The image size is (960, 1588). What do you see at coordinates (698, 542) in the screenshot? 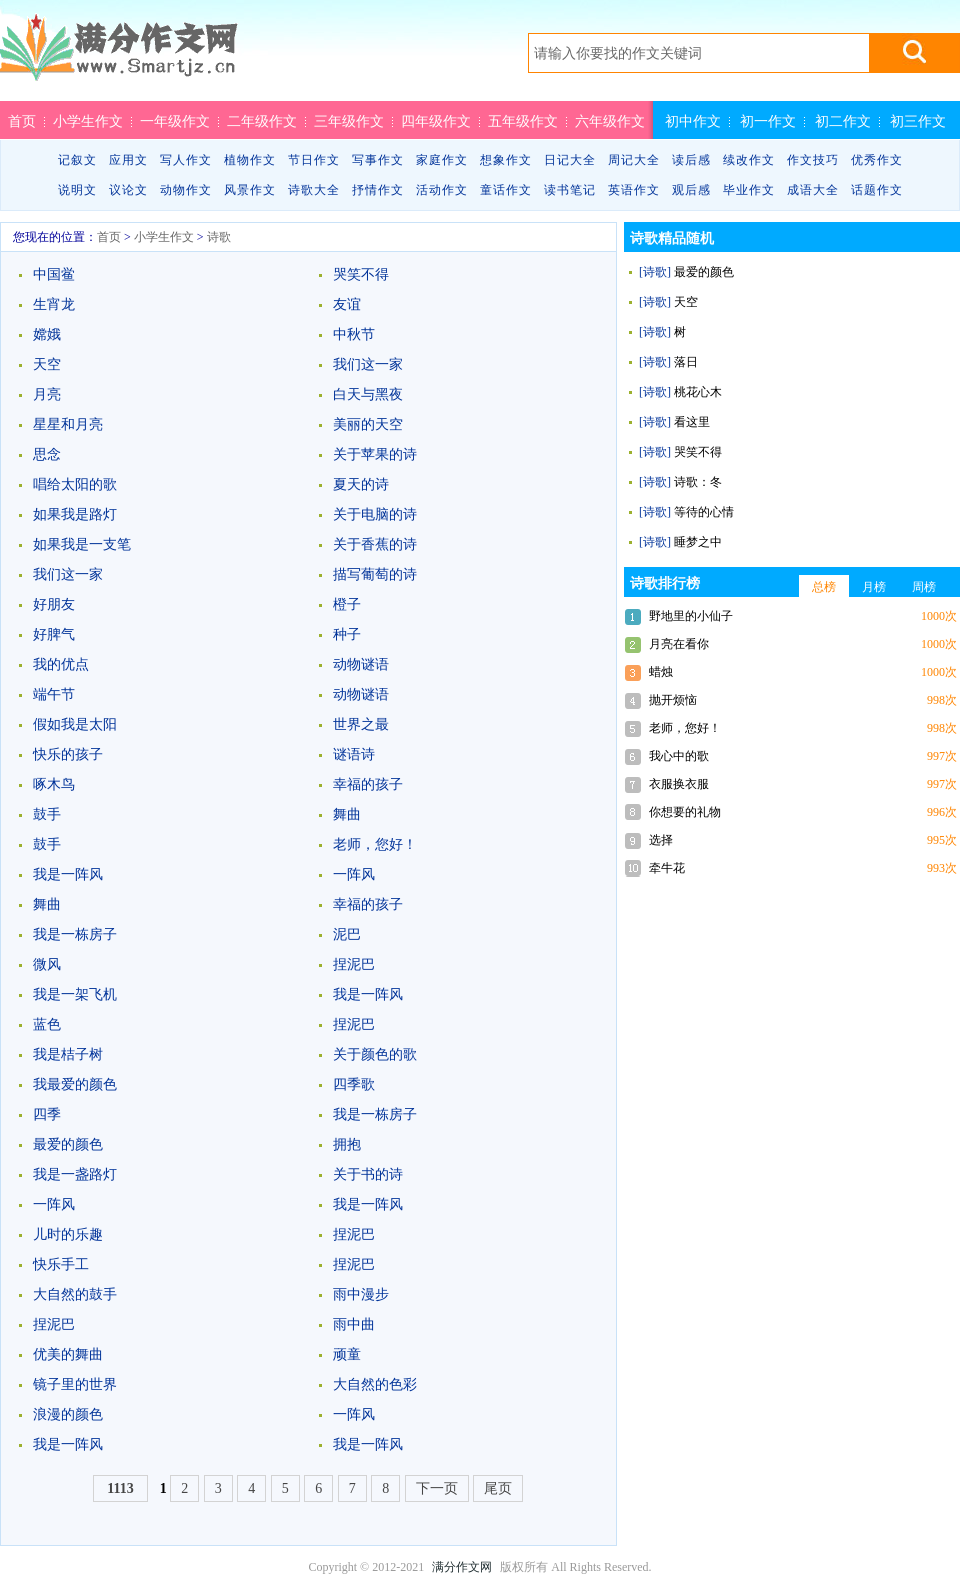
I see `睡梦之中` at bounding box center [698, 542].